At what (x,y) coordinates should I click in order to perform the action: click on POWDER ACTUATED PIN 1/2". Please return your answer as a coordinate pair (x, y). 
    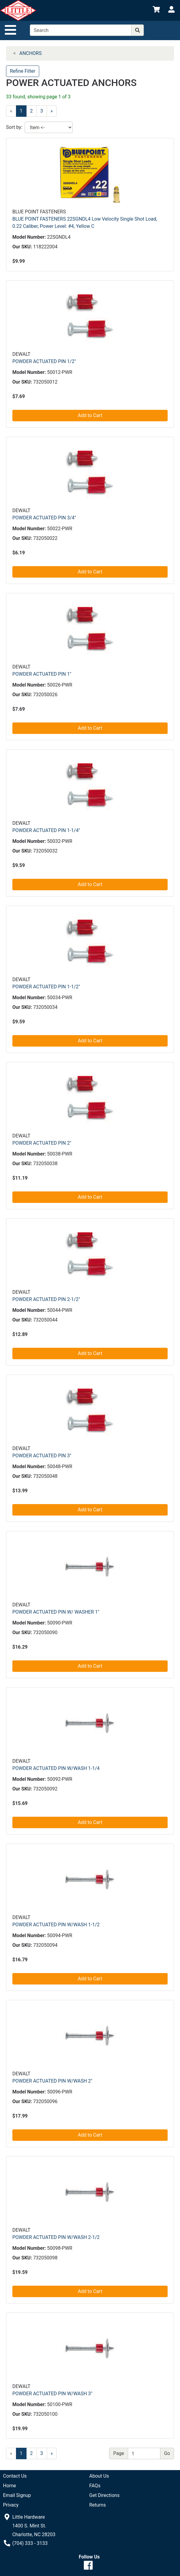
    Looking at the image, I should click on (44, 361).